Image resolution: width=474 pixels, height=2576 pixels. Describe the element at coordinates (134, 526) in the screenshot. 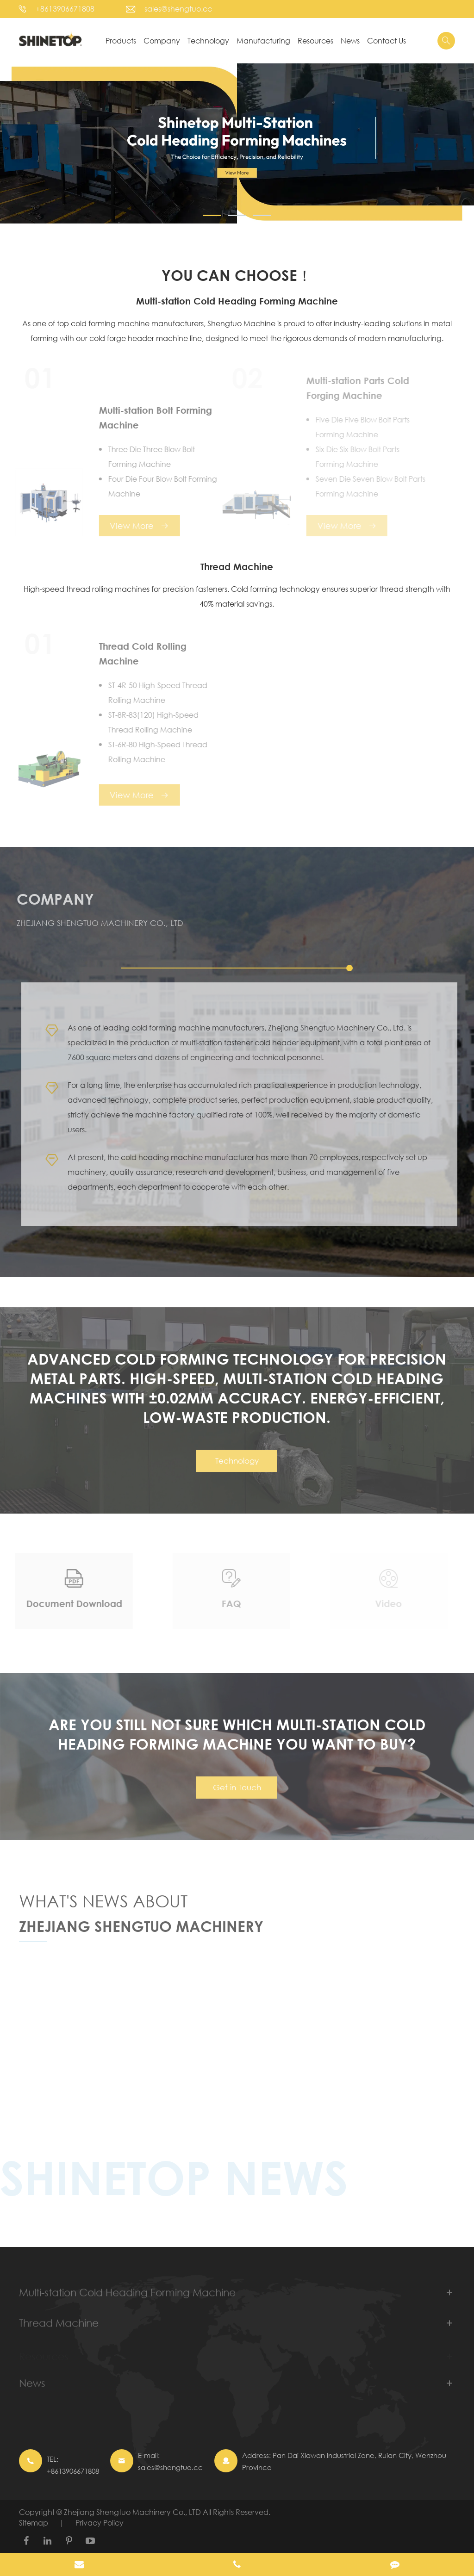

I see `View More` at that location.